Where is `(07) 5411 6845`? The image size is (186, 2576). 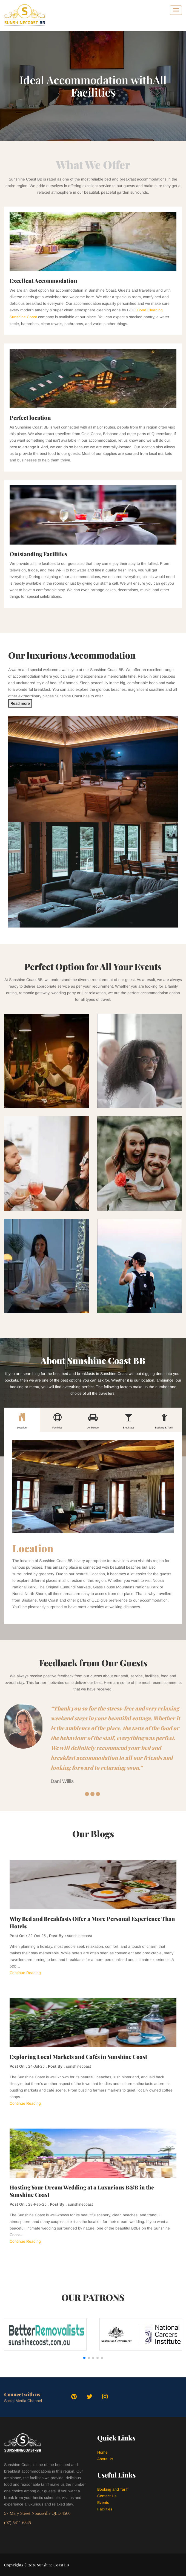 (07) 5411 6845 is located at coordinates (17, 2522).